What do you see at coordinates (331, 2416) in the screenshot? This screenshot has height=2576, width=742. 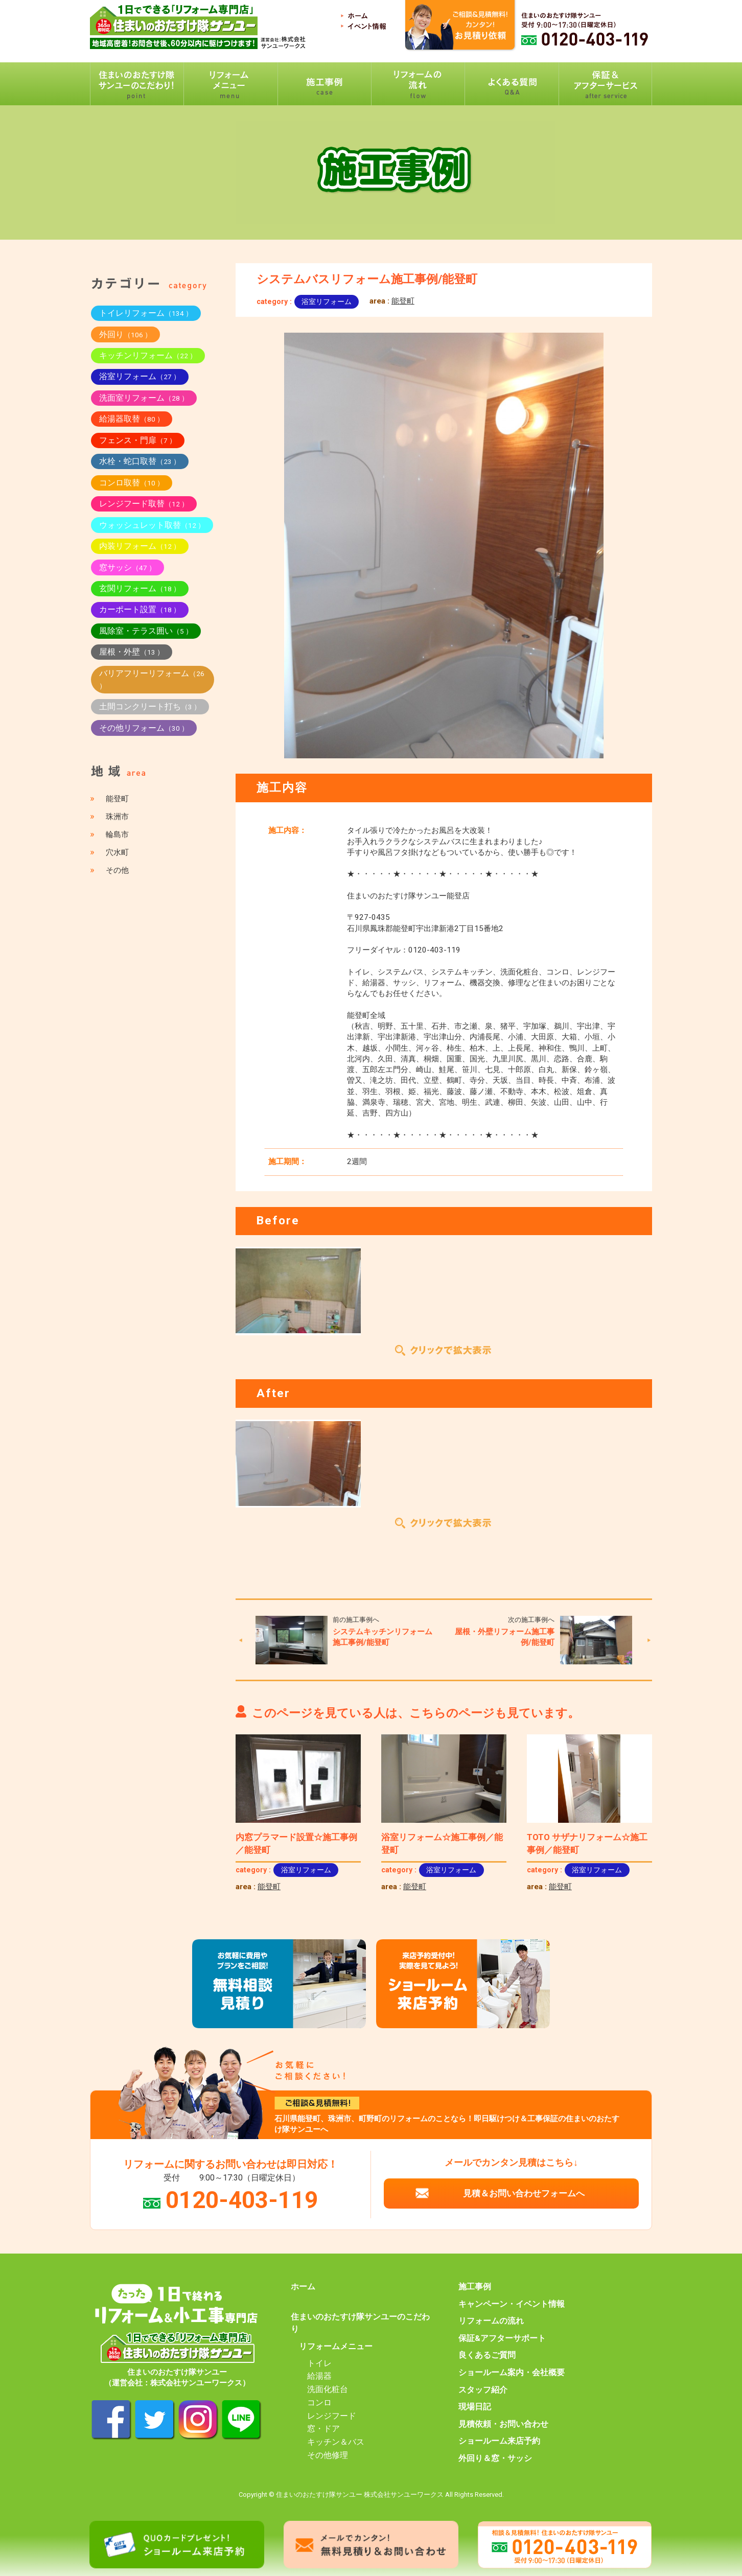 I see `レンジフード` at bounding box center [331, 2416].